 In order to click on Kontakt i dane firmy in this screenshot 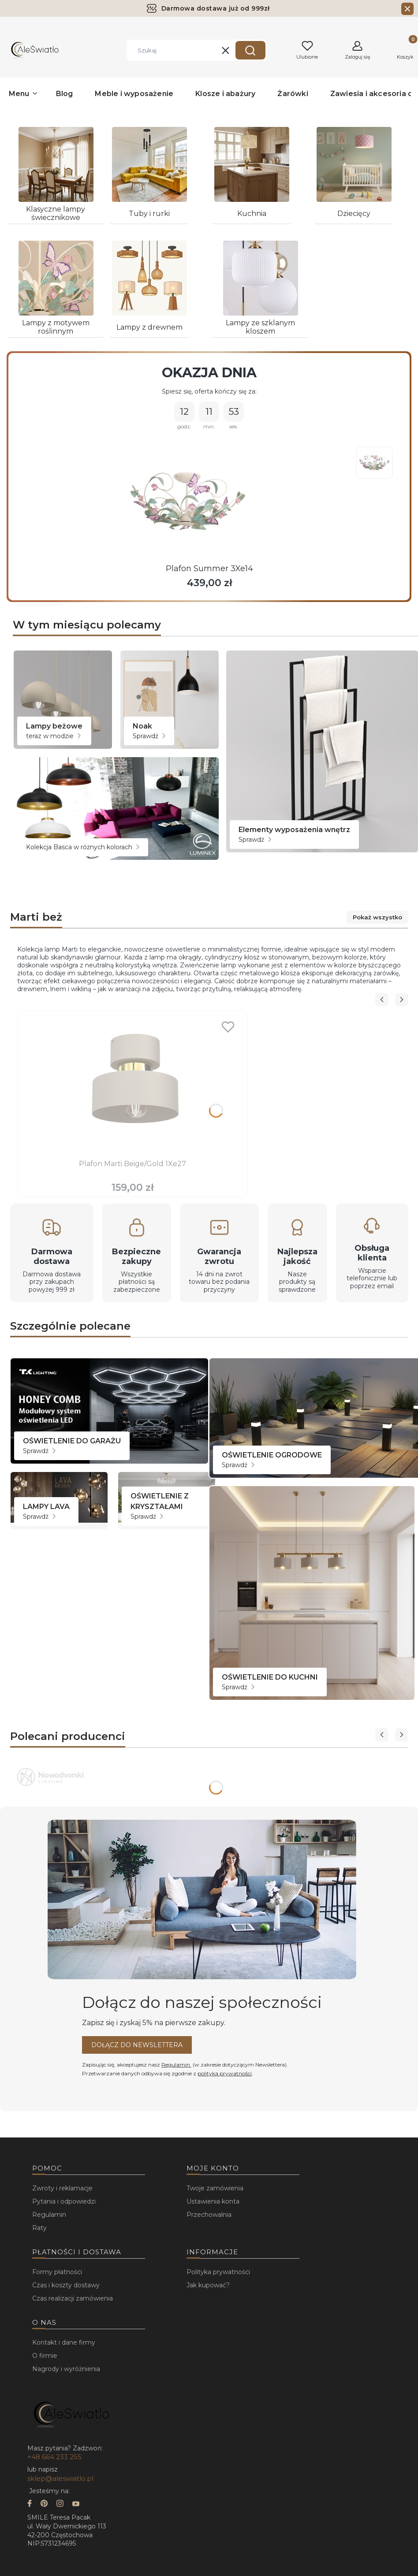, I will do `click(63, 2342)`.